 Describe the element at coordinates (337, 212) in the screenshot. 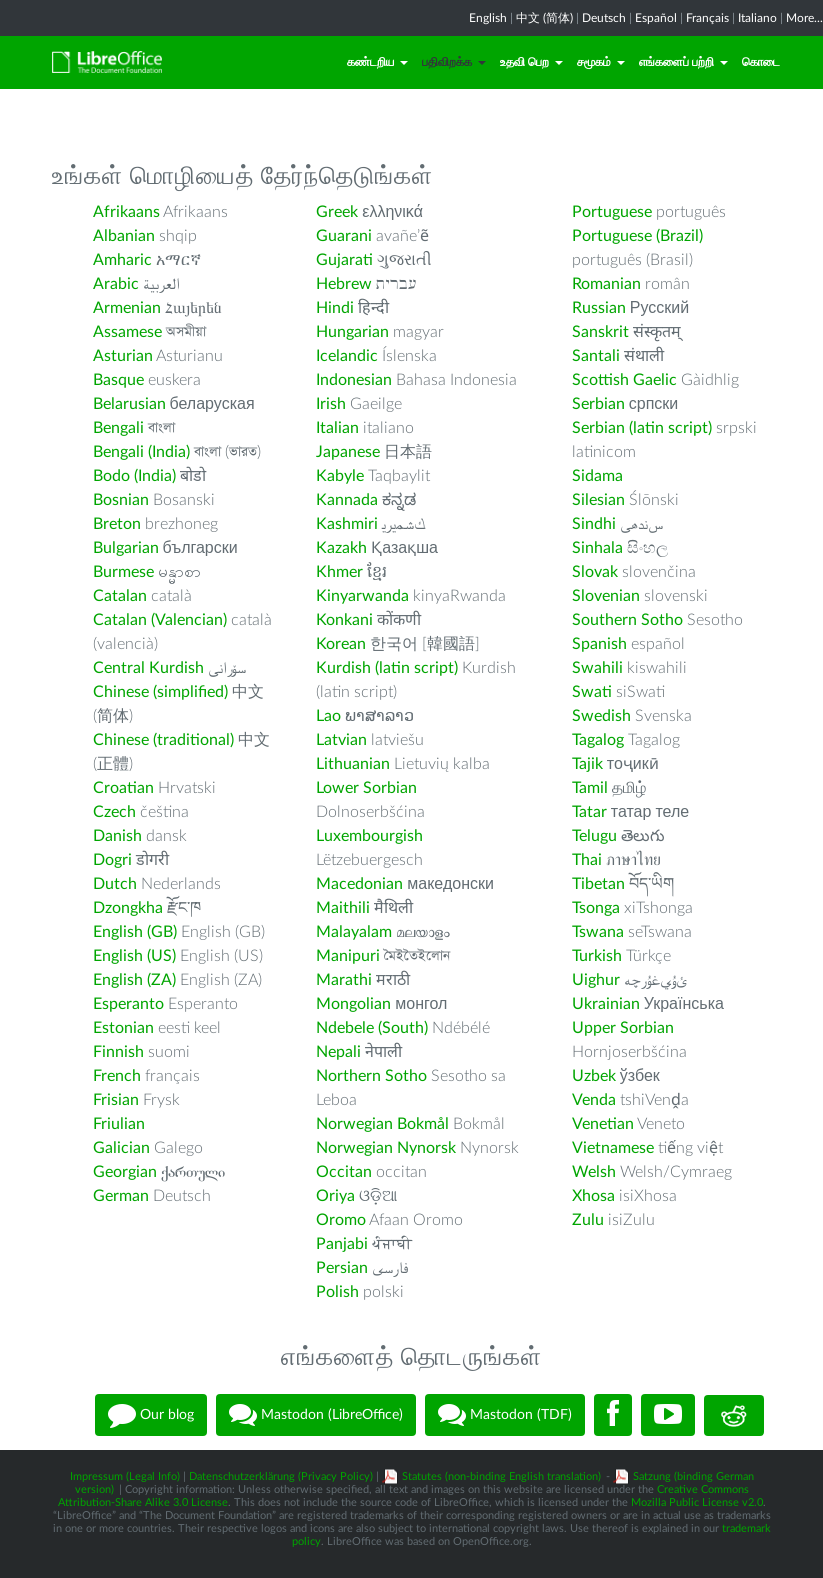

I see `Greek` at that location.